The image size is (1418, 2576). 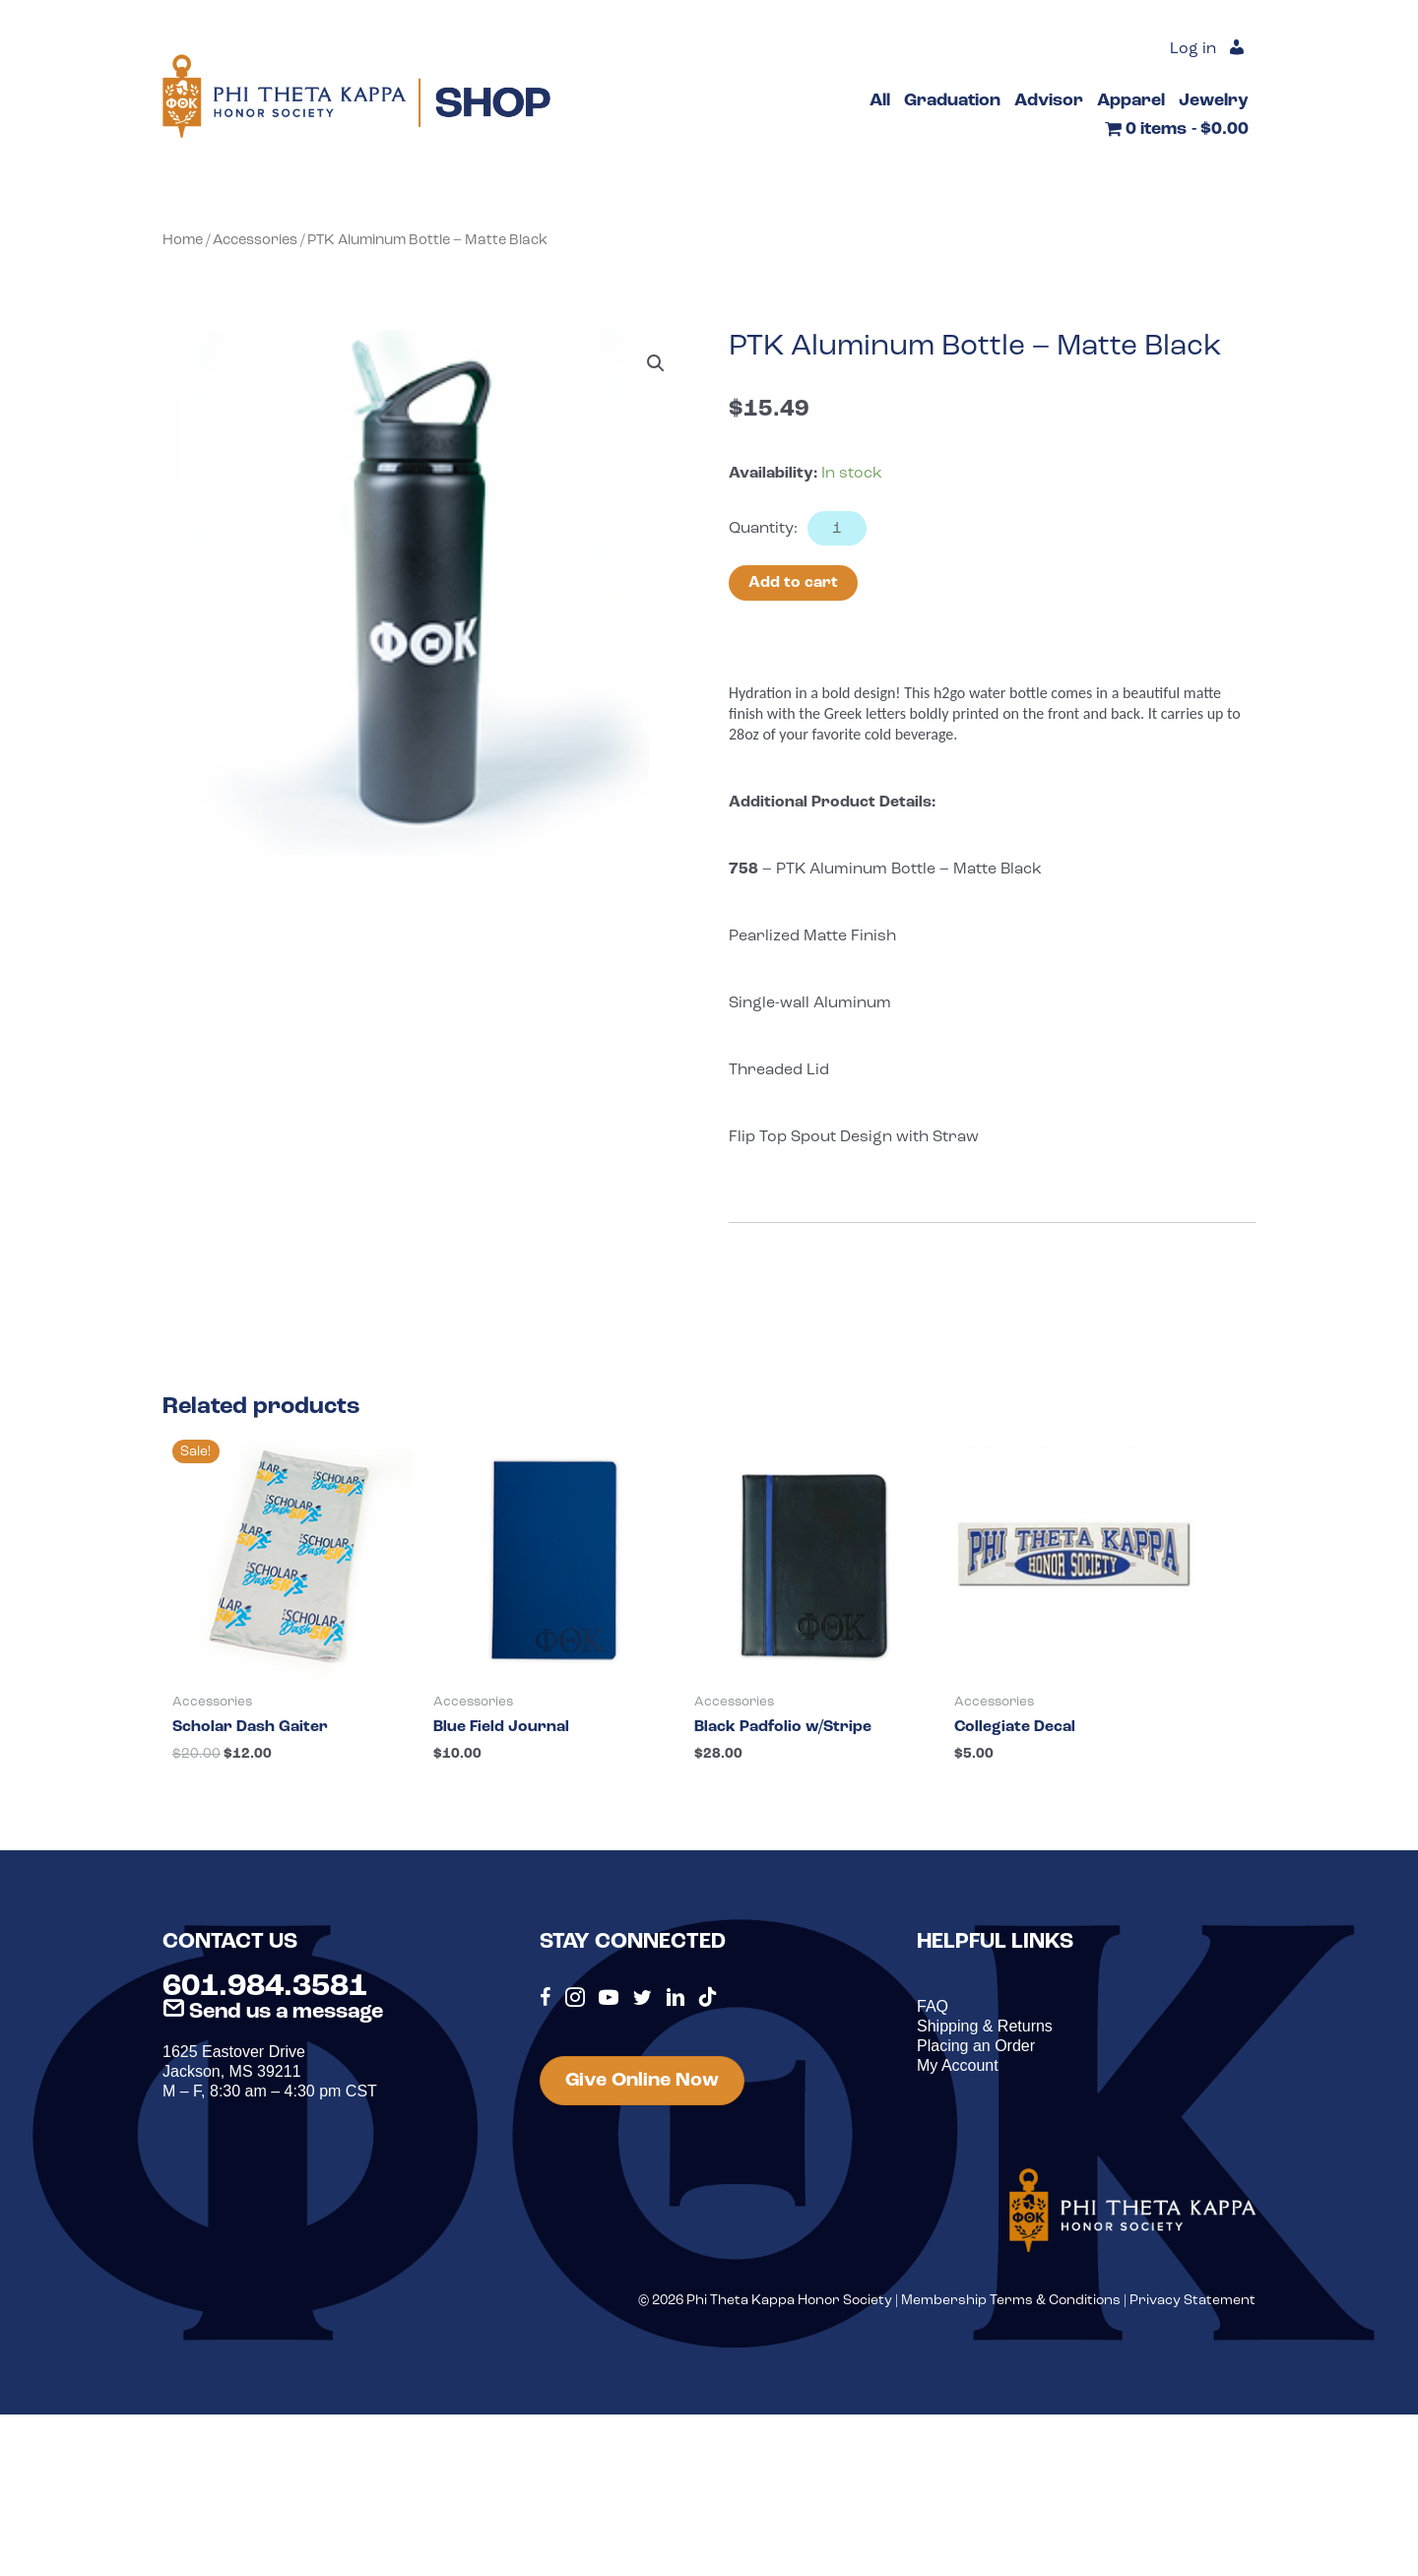 I want to click on Privacy Statement, so click(x=1192, y=2300).